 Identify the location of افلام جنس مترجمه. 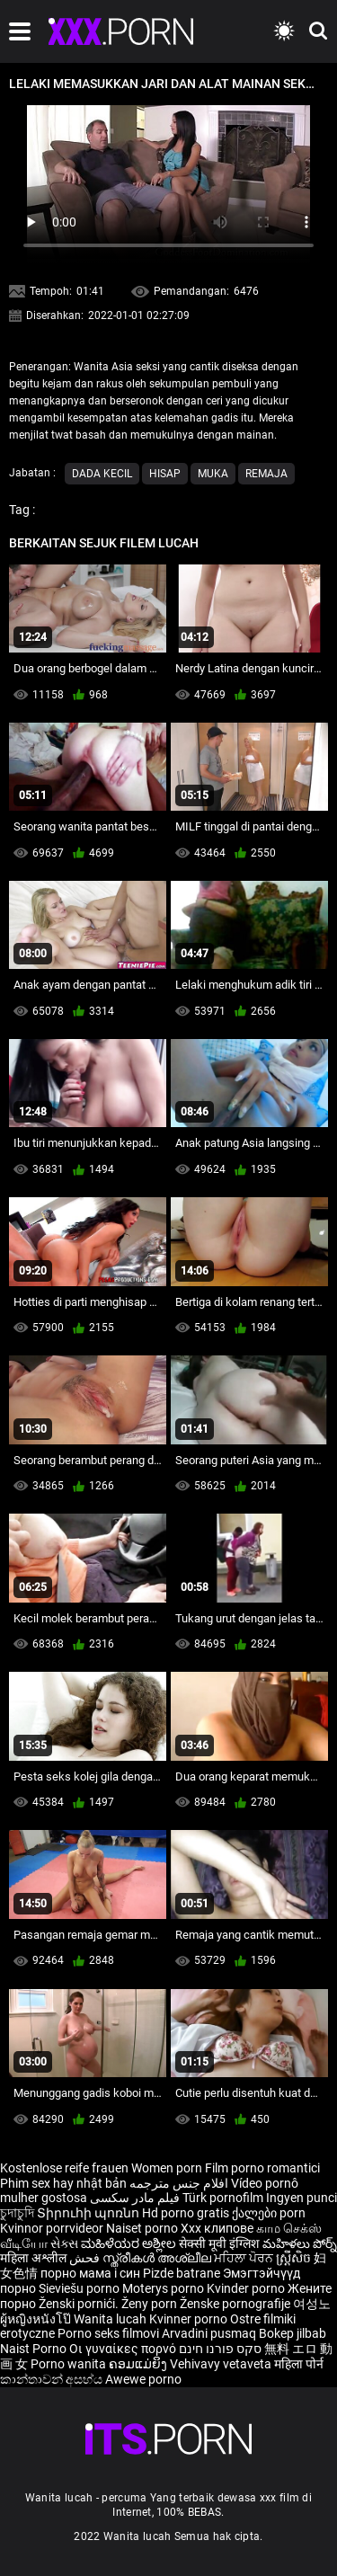
(178, 2183).